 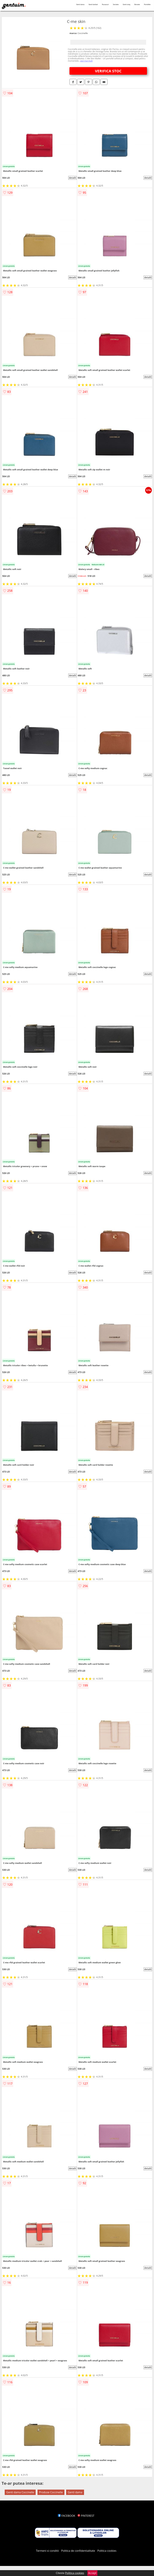 I want to click on Termeni si conditii, so click(x=47, y=2551).